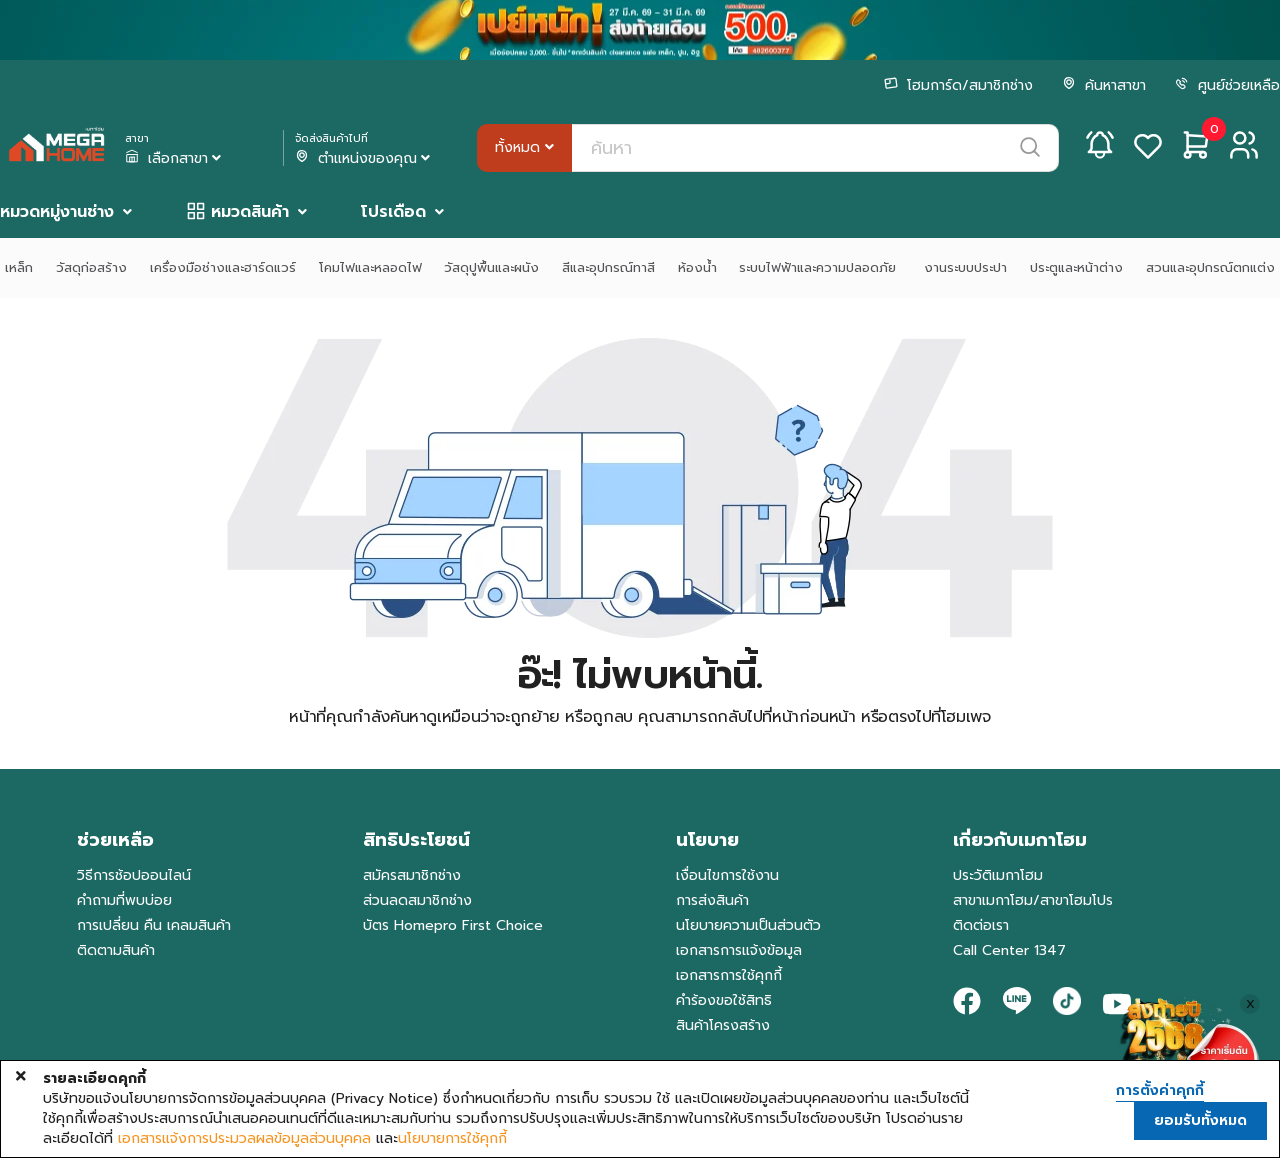 The image size is (1280, 1158). Describe the element at coordinates (452, 1139) in the screenshot. I see `นโยบายการใช้คุกกี้` at that location.